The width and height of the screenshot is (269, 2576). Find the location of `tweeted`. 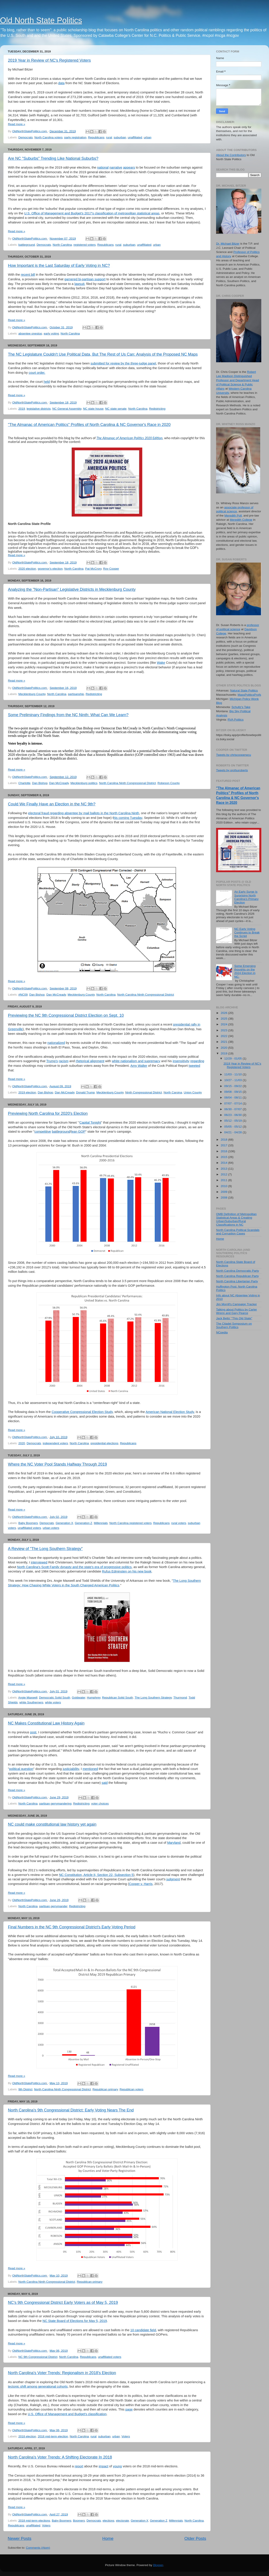

tweeted is located at coordinates (194, 1065).